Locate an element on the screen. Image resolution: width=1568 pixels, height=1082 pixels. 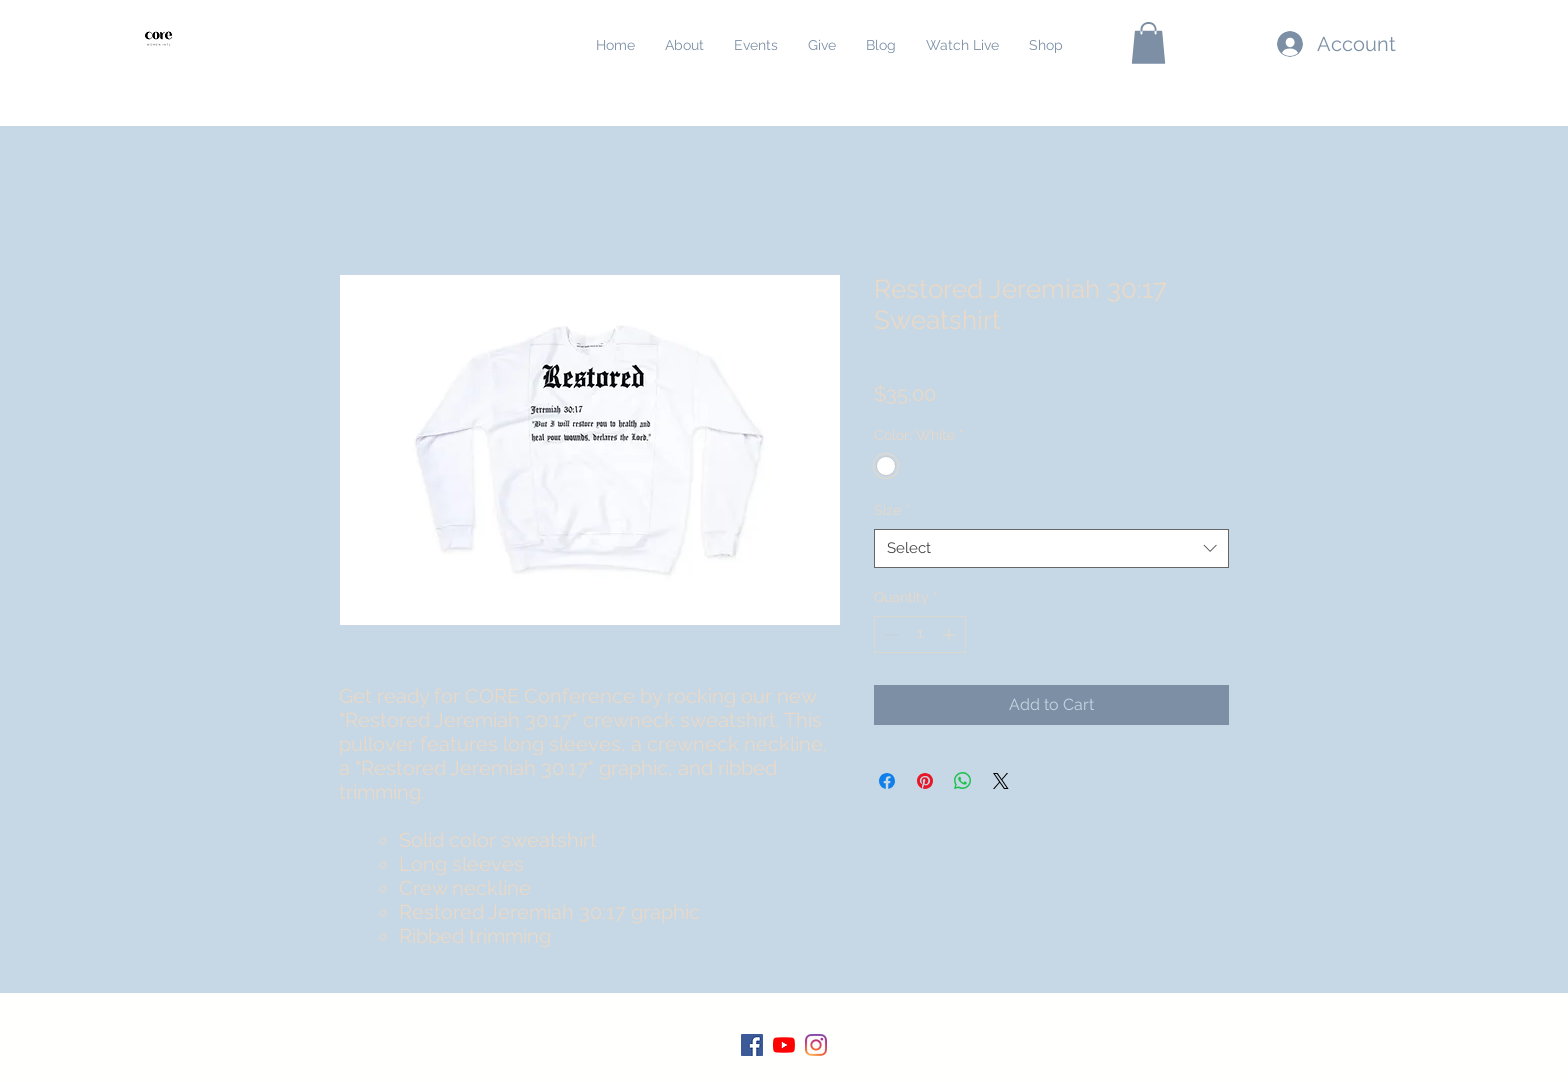
[button] is located at coordinates (1148, 43).